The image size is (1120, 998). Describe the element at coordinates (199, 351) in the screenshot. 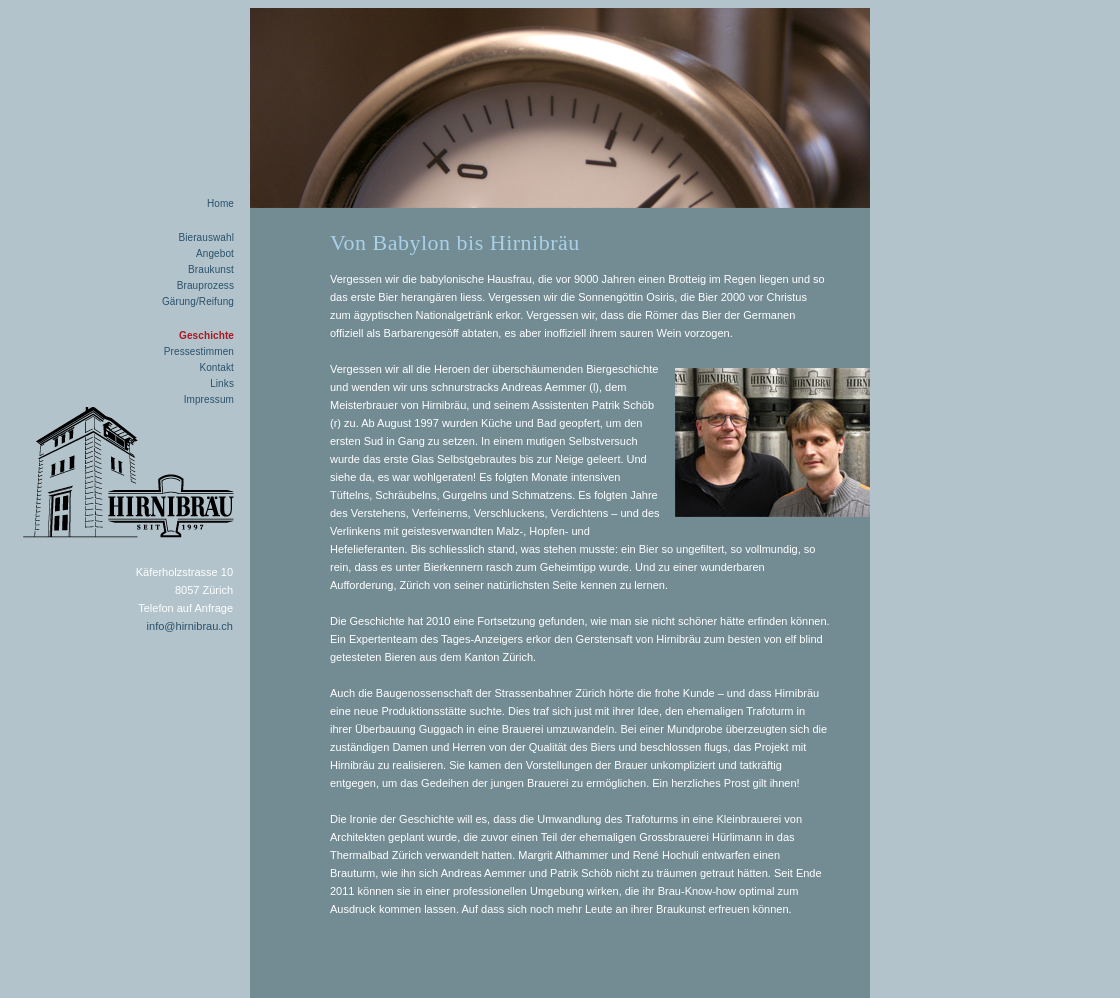

I see `Pressestimmen` at that location.